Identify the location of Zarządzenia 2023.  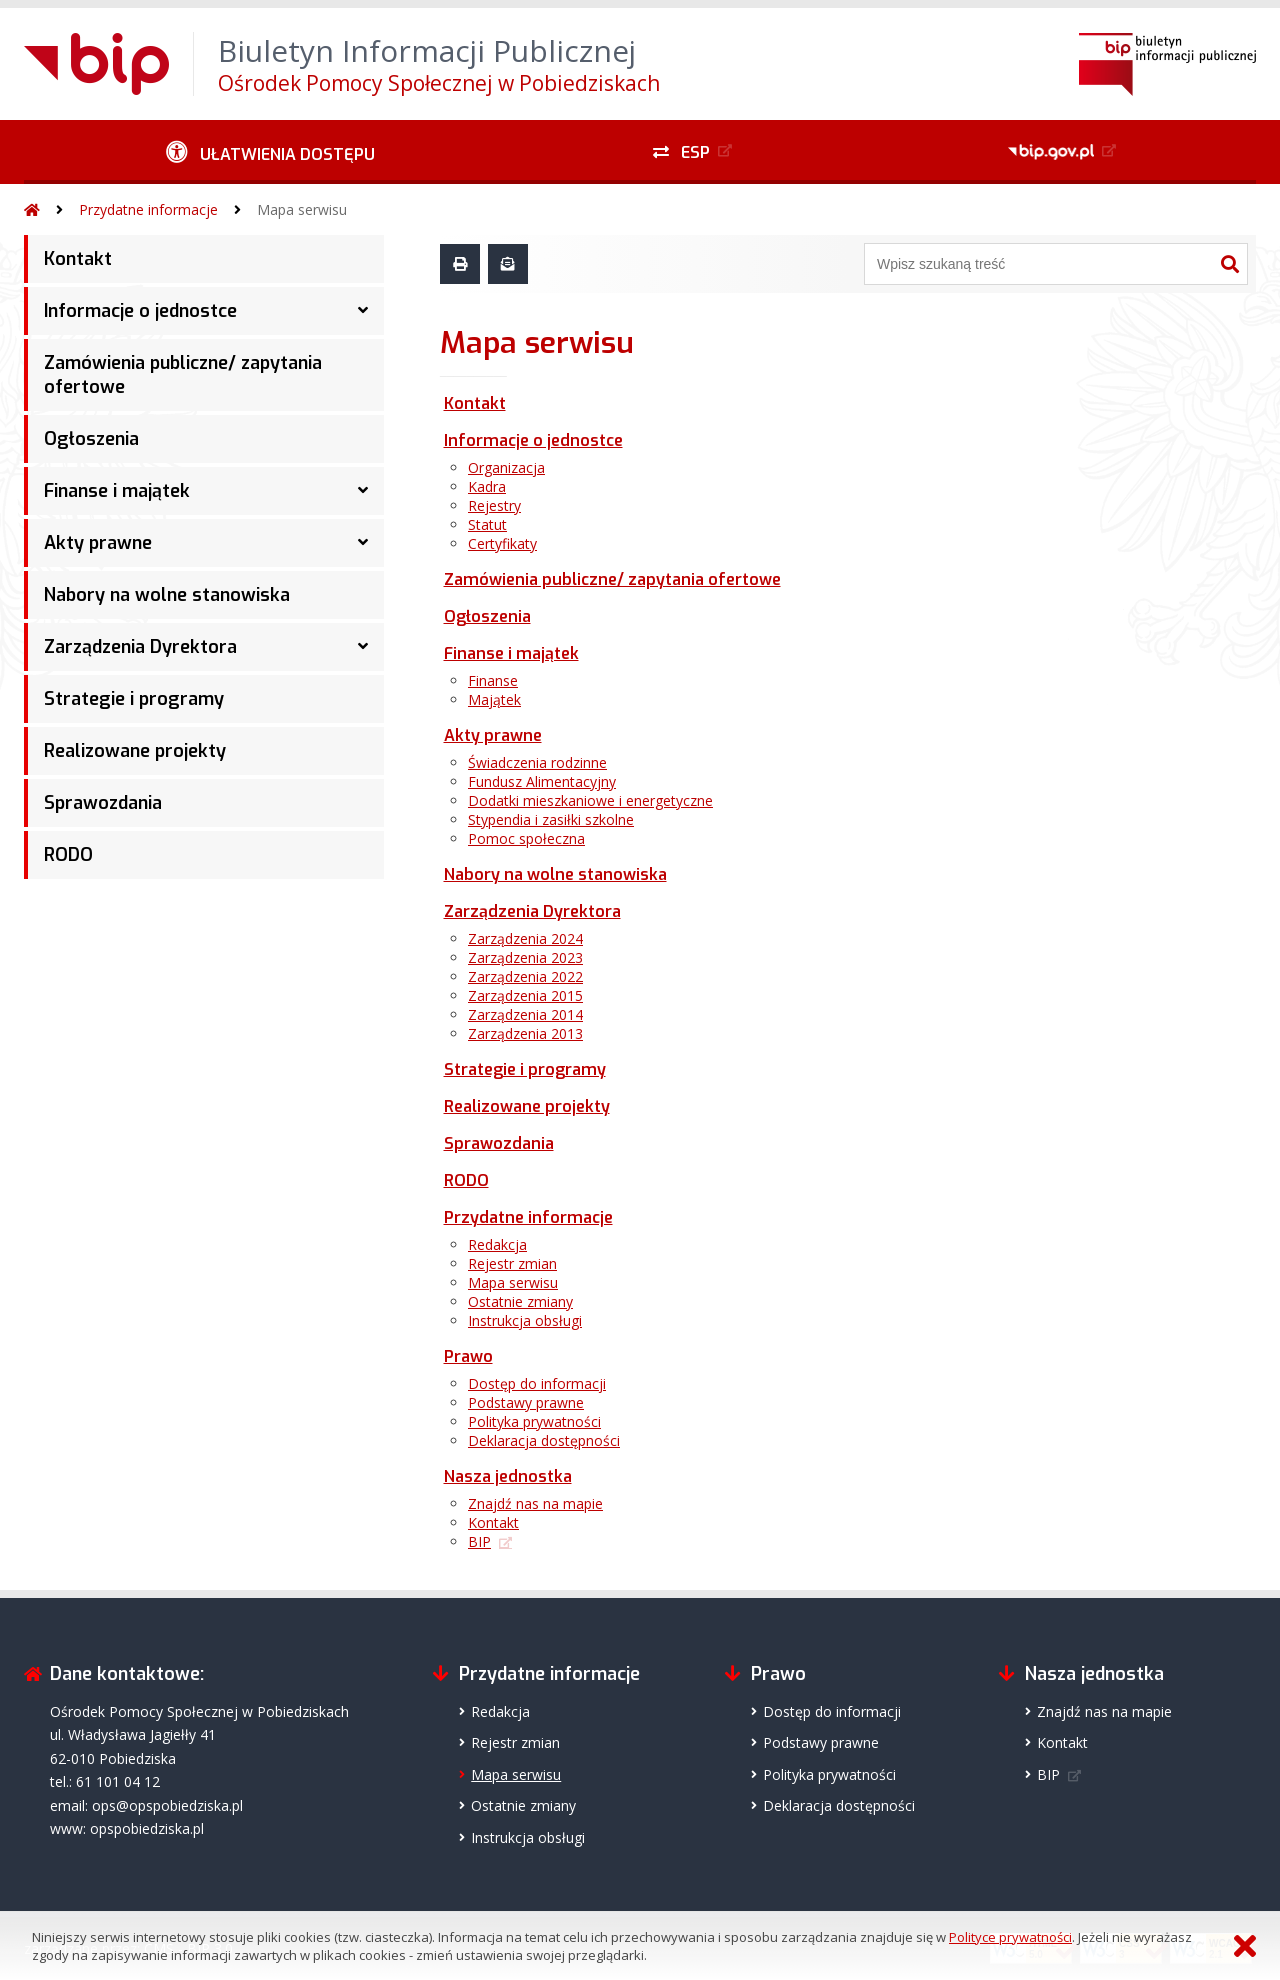
(525, 957).